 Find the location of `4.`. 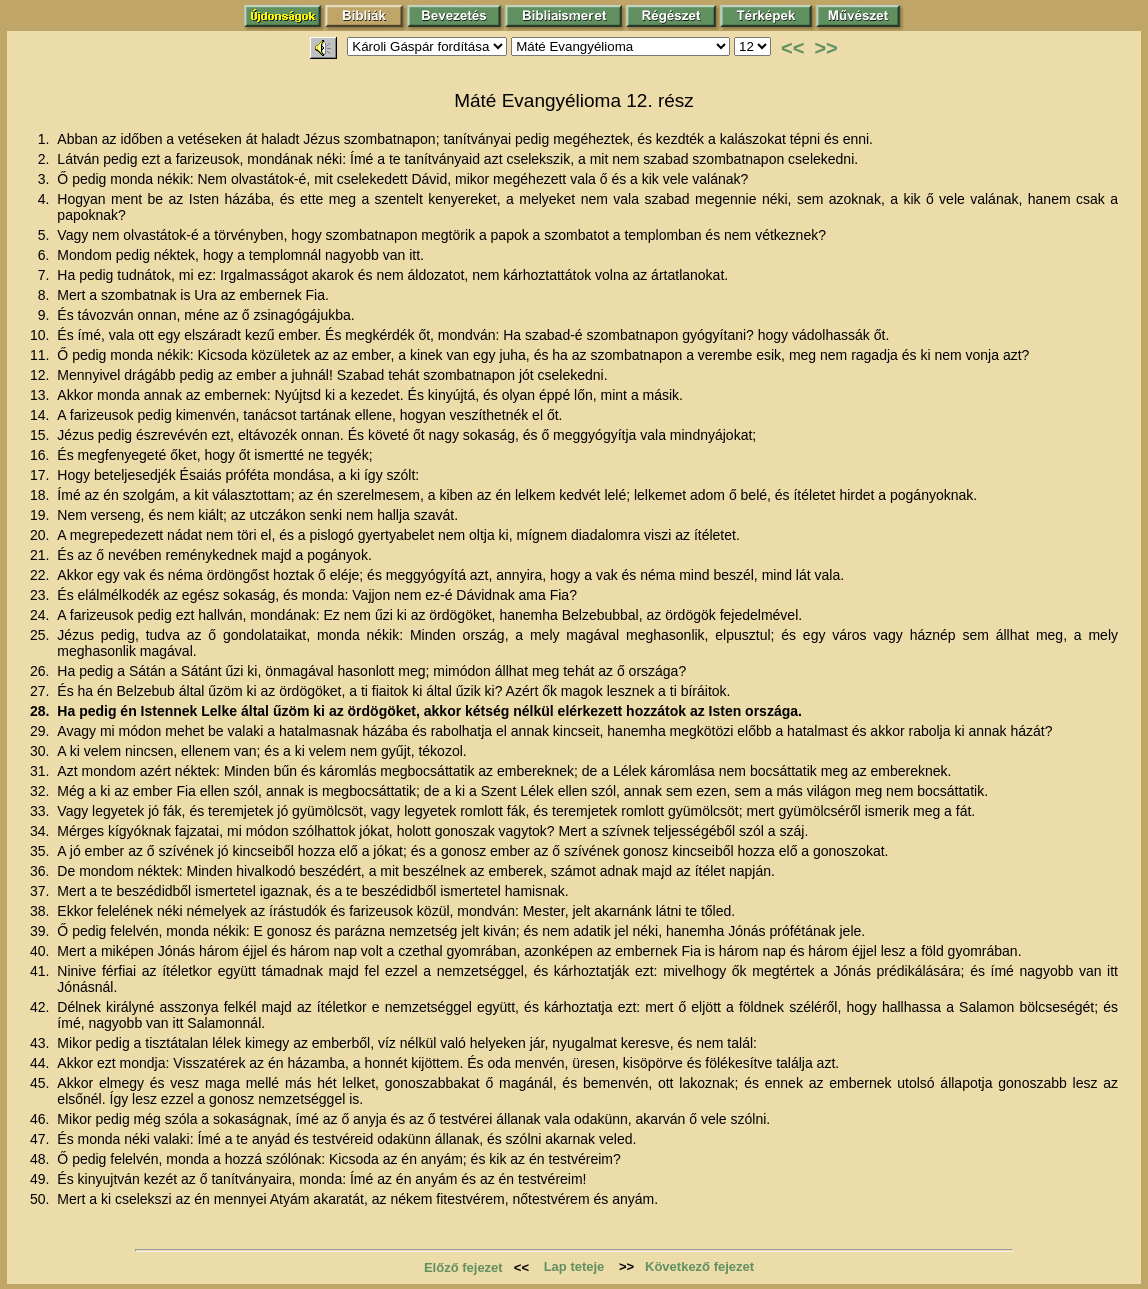

4. is located at coordinates (46, 199).